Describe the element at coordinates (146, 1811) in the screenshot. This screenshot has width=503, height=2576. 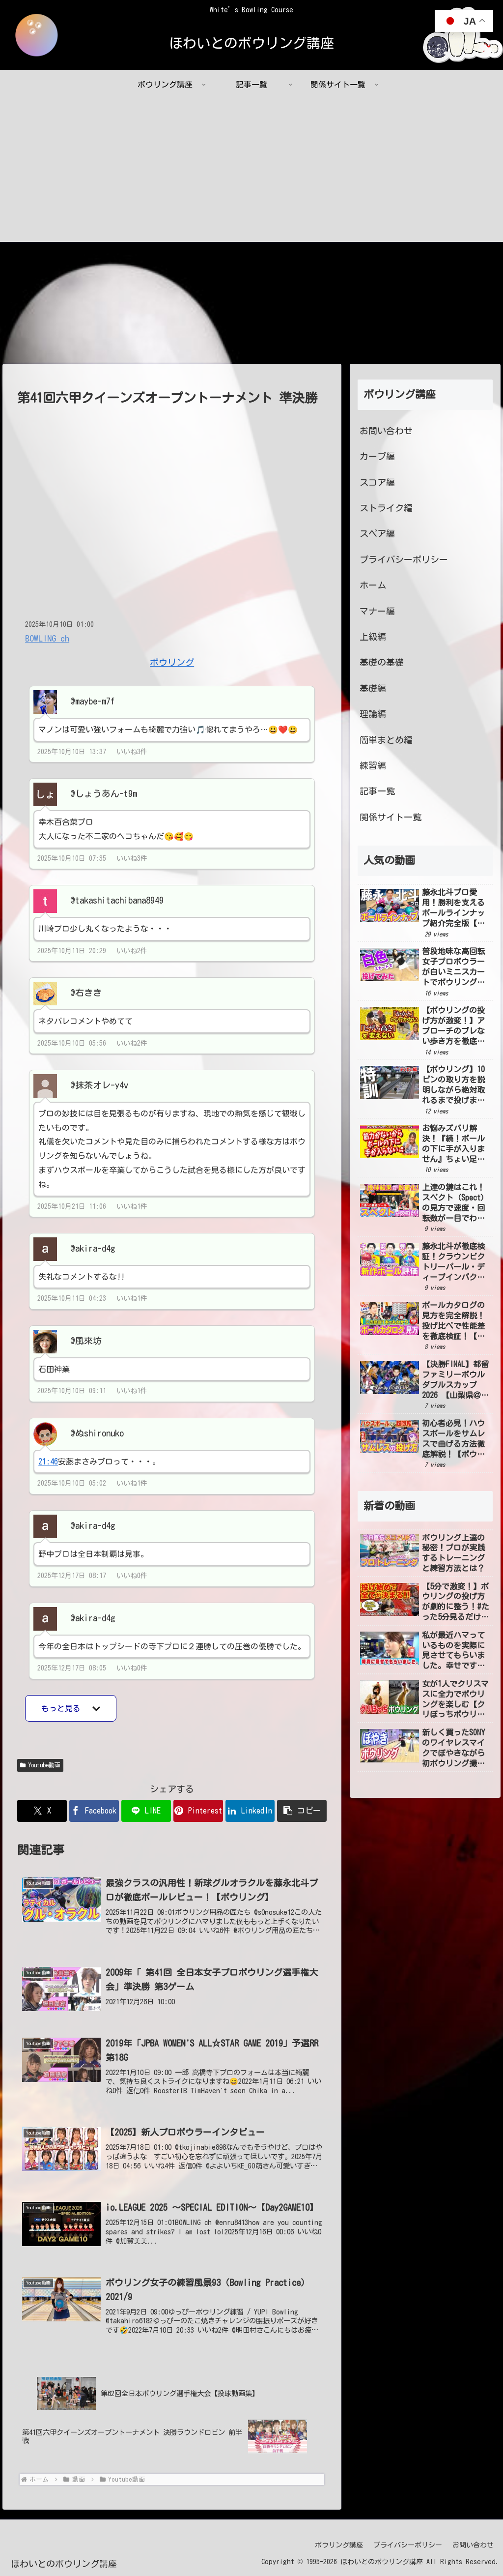
I see `[LINEでシェア]` at that location.